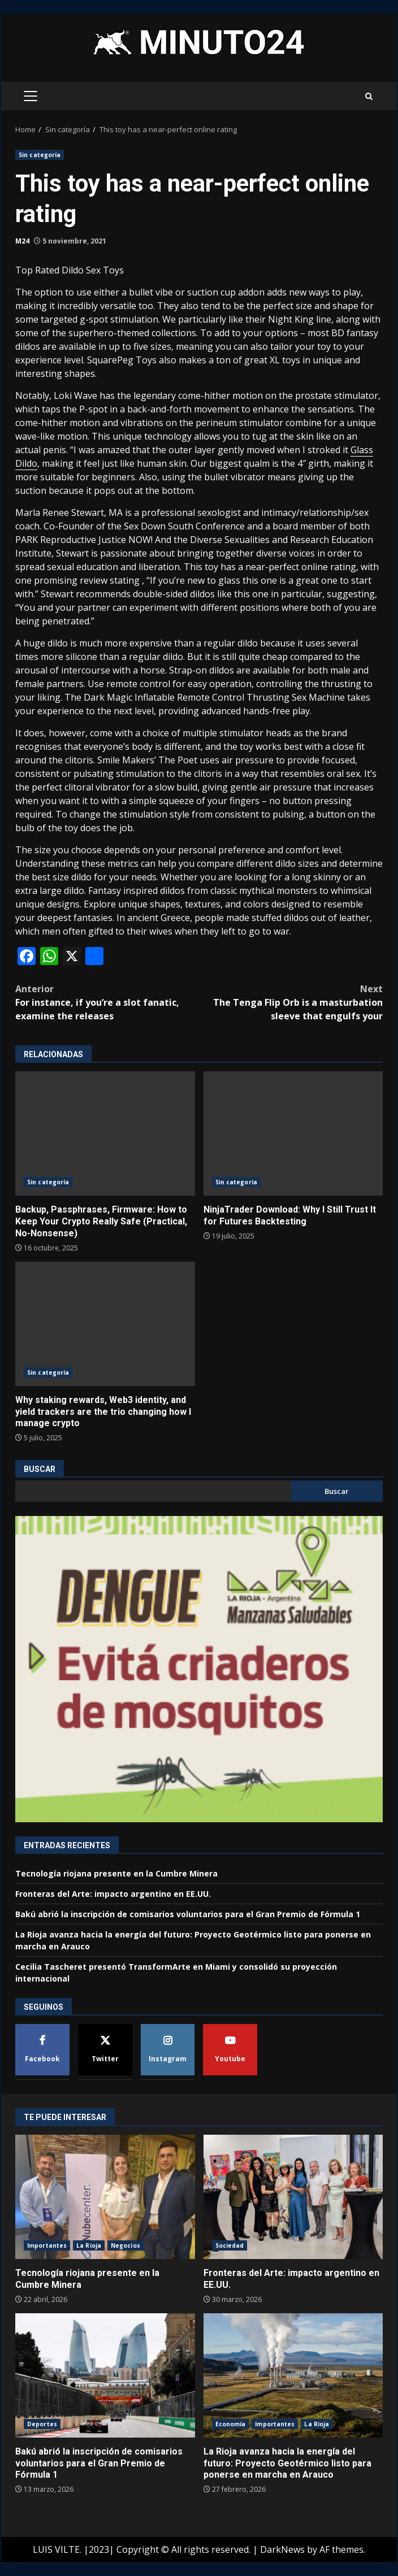 The height and width of the screenshot is (2576, 398). I want to click on La Rioja, so click(88, 2245).